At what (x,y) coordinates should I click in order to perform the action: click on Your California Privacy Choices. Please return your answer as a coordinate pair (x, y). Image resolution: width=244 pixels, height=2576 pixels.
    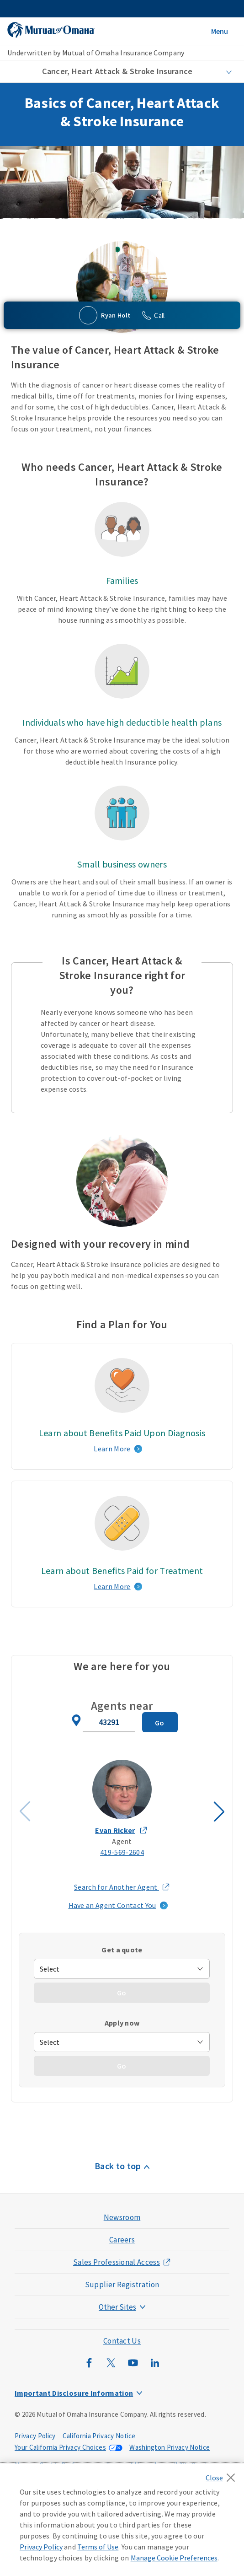
    Looking at the image, I should click on (60, 2447).